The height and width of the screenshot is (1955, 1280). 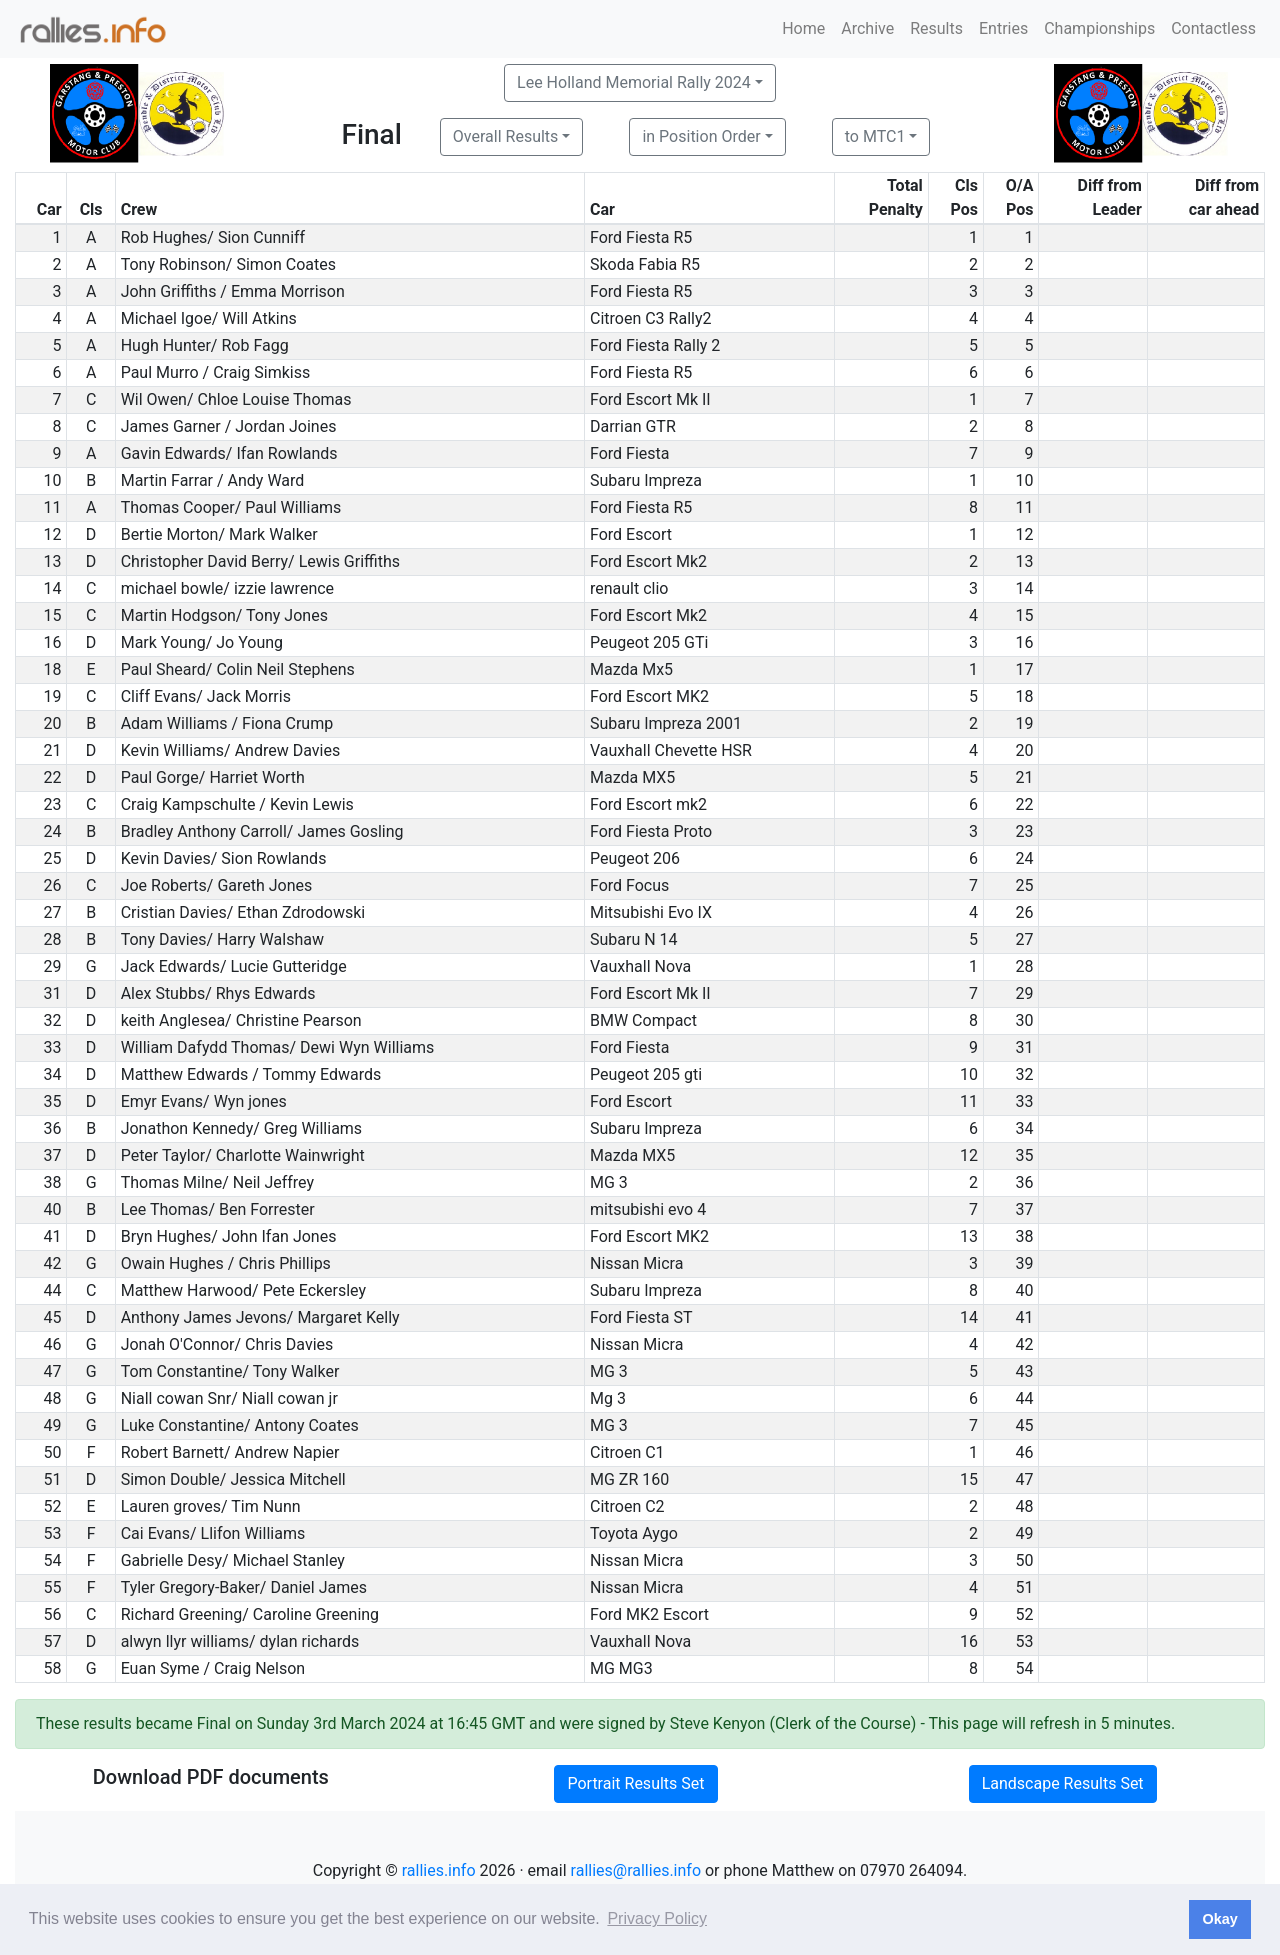 I want to click on Privacy Policy [button], so click(x=657, y=1918).